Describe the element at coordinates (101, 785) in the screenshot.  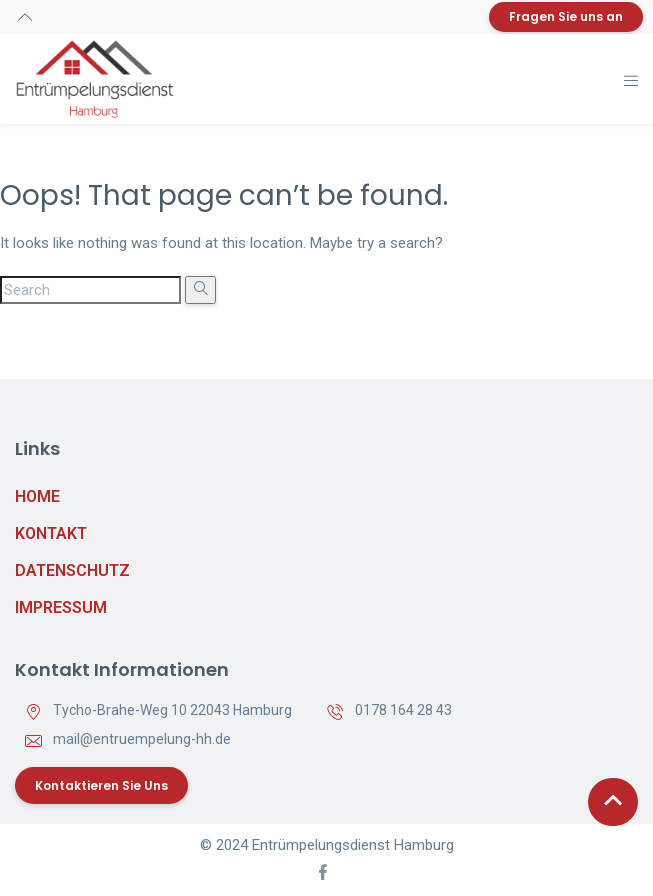
I see `Kontaktieren Sie uns` at that location.